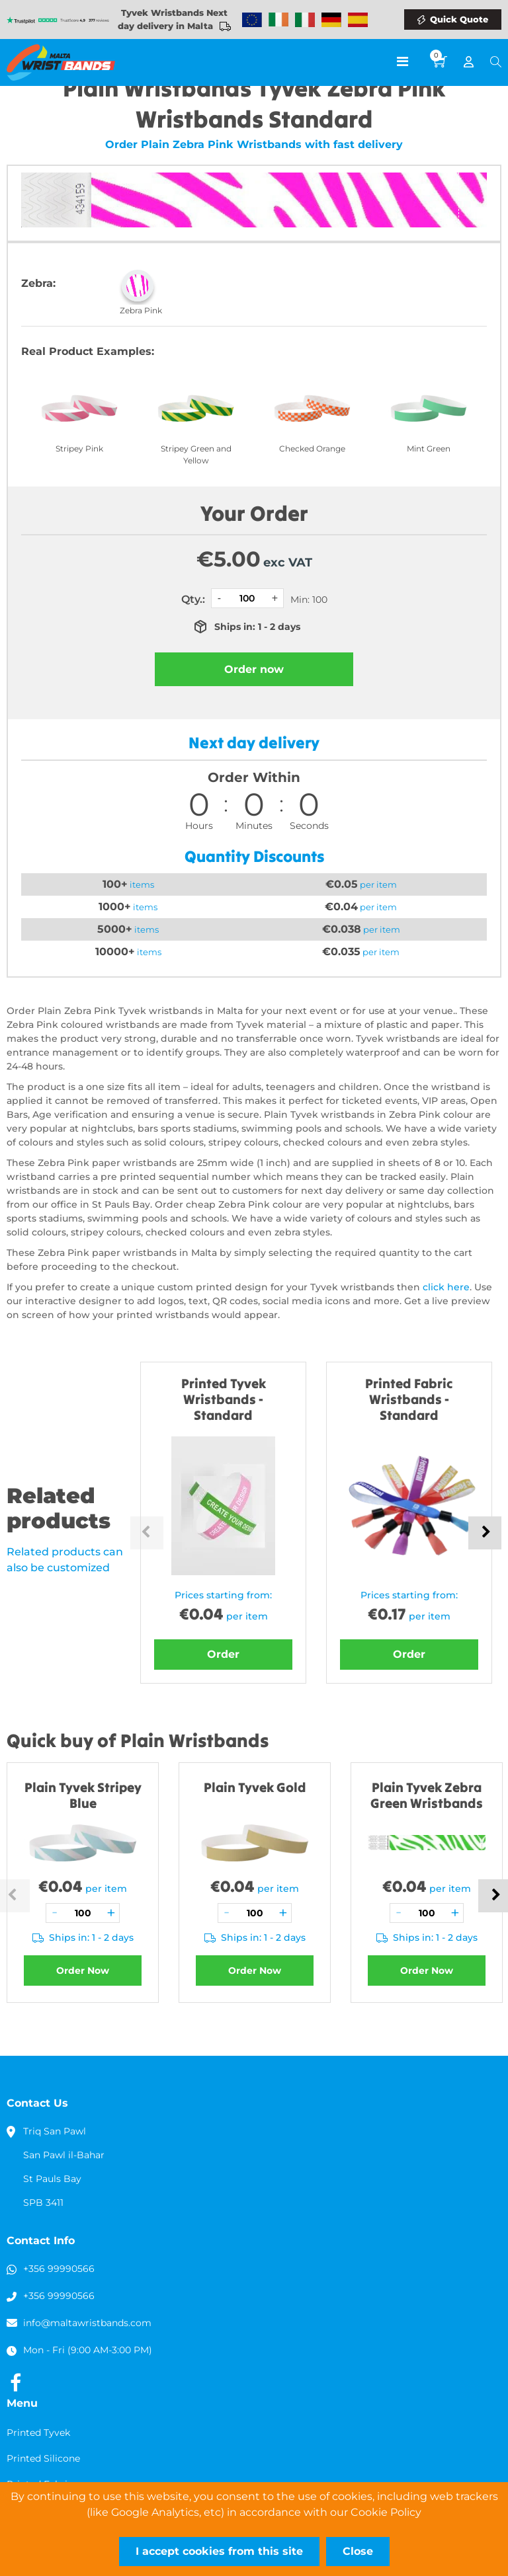 The height and width of the screenshot is (2576, 508). I want to click on info@maltawristbands.com, so click(87, 2323).